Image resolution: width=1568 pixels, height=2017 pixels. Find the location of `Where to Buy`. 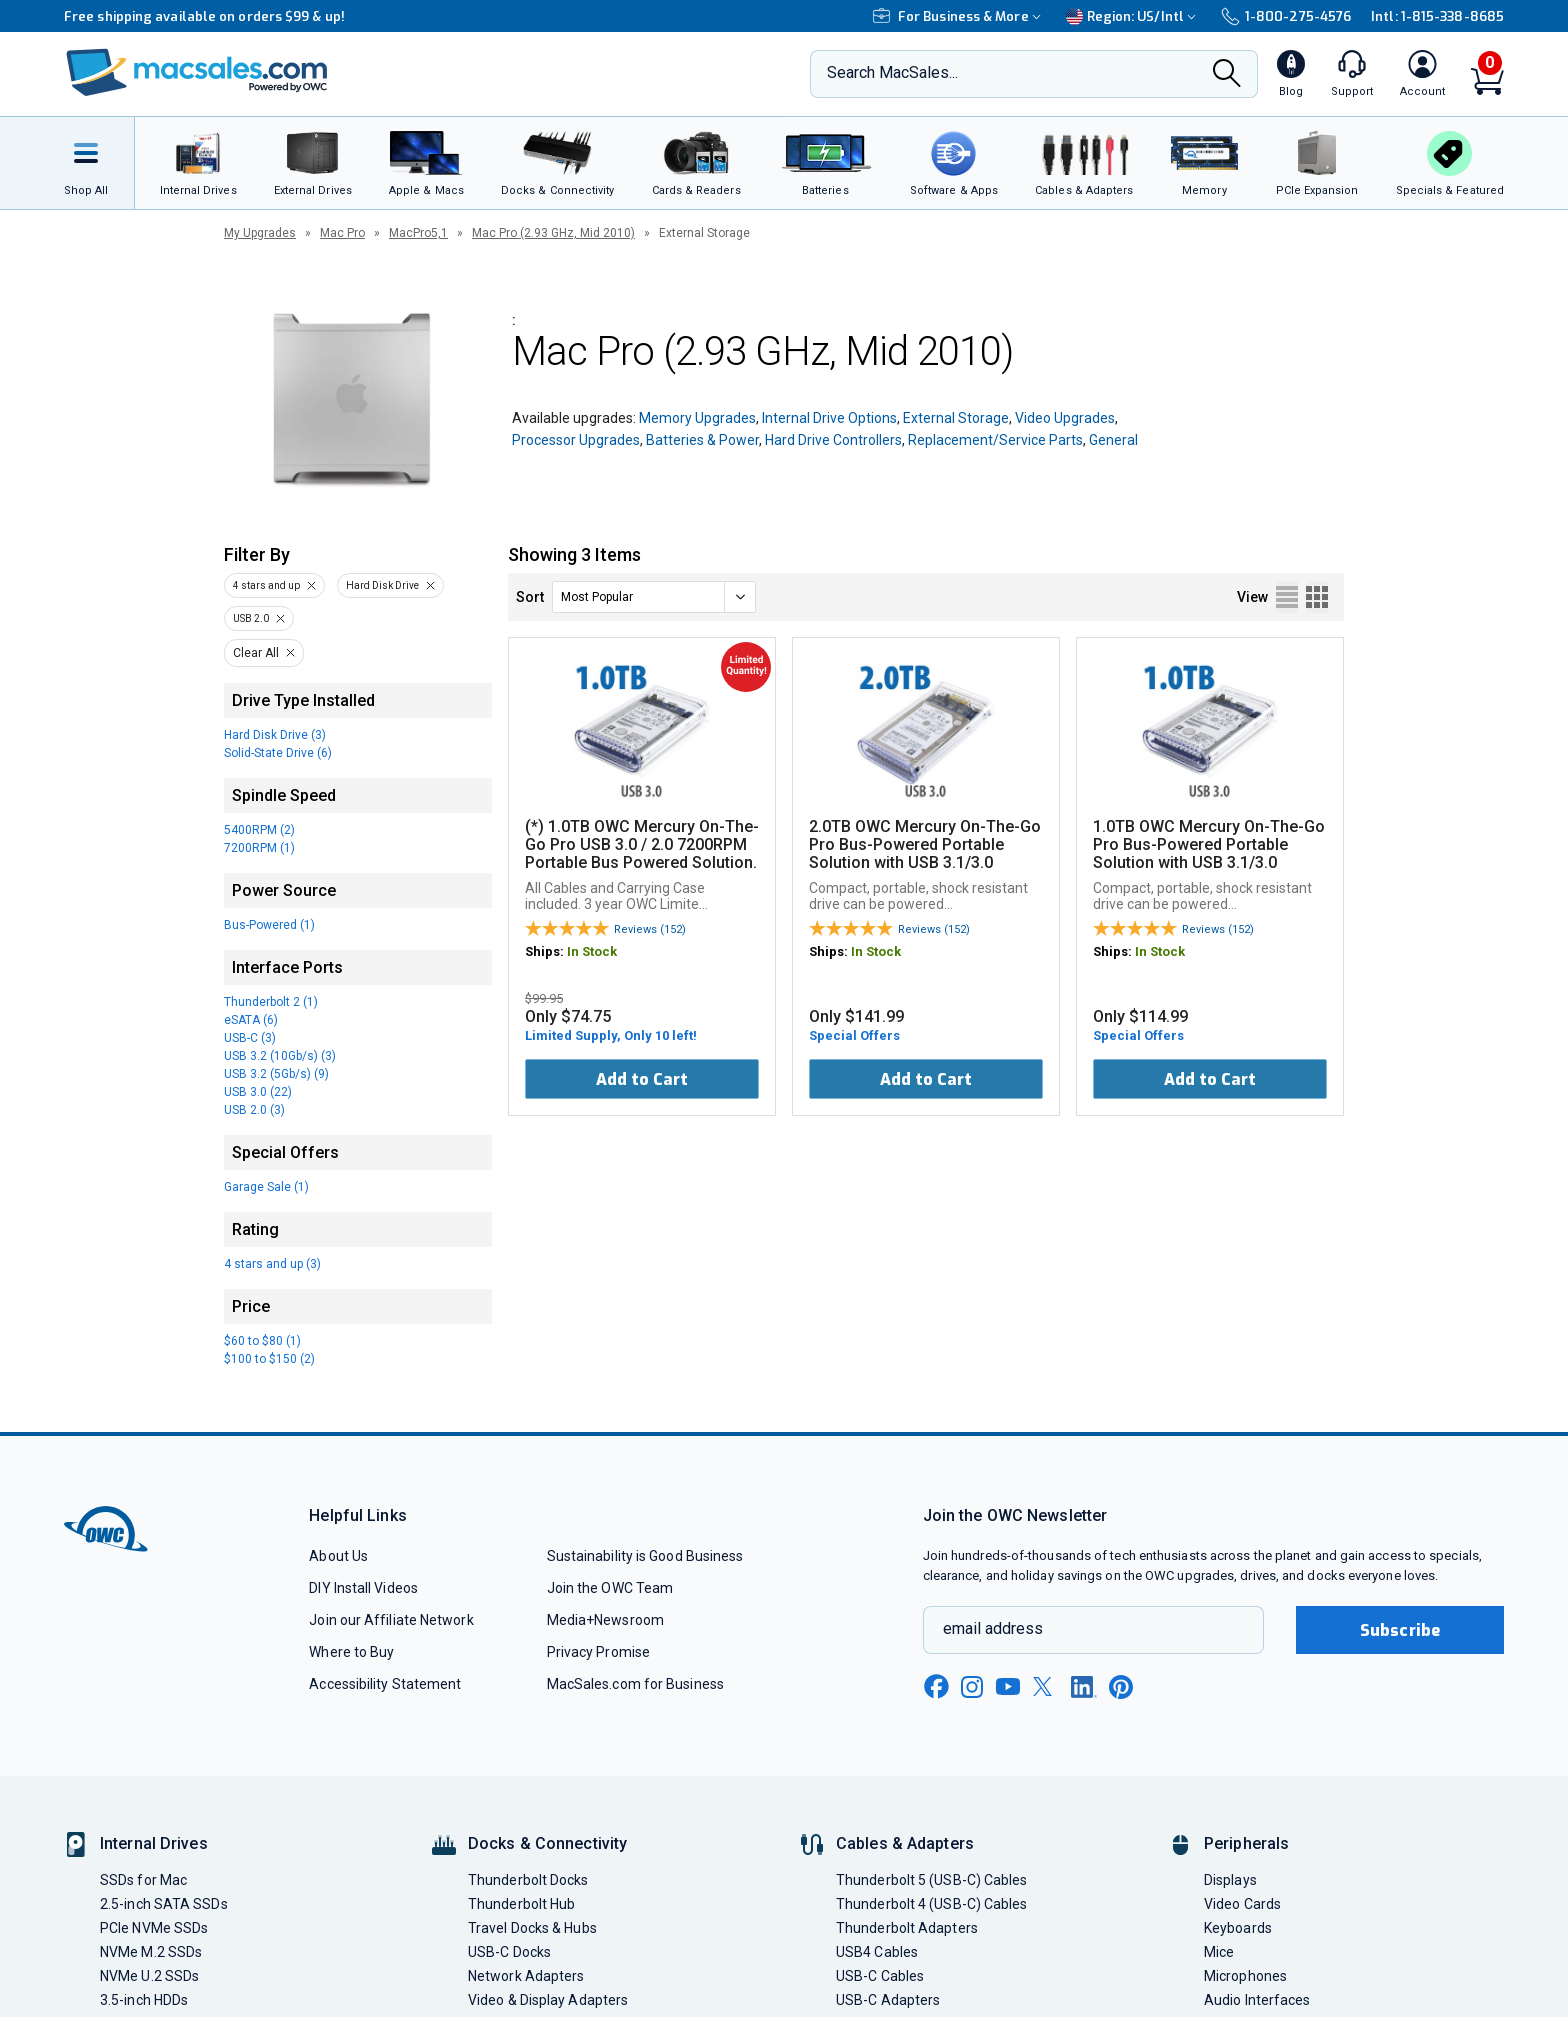

Where to Buy is located at coordinates (351, 1652).